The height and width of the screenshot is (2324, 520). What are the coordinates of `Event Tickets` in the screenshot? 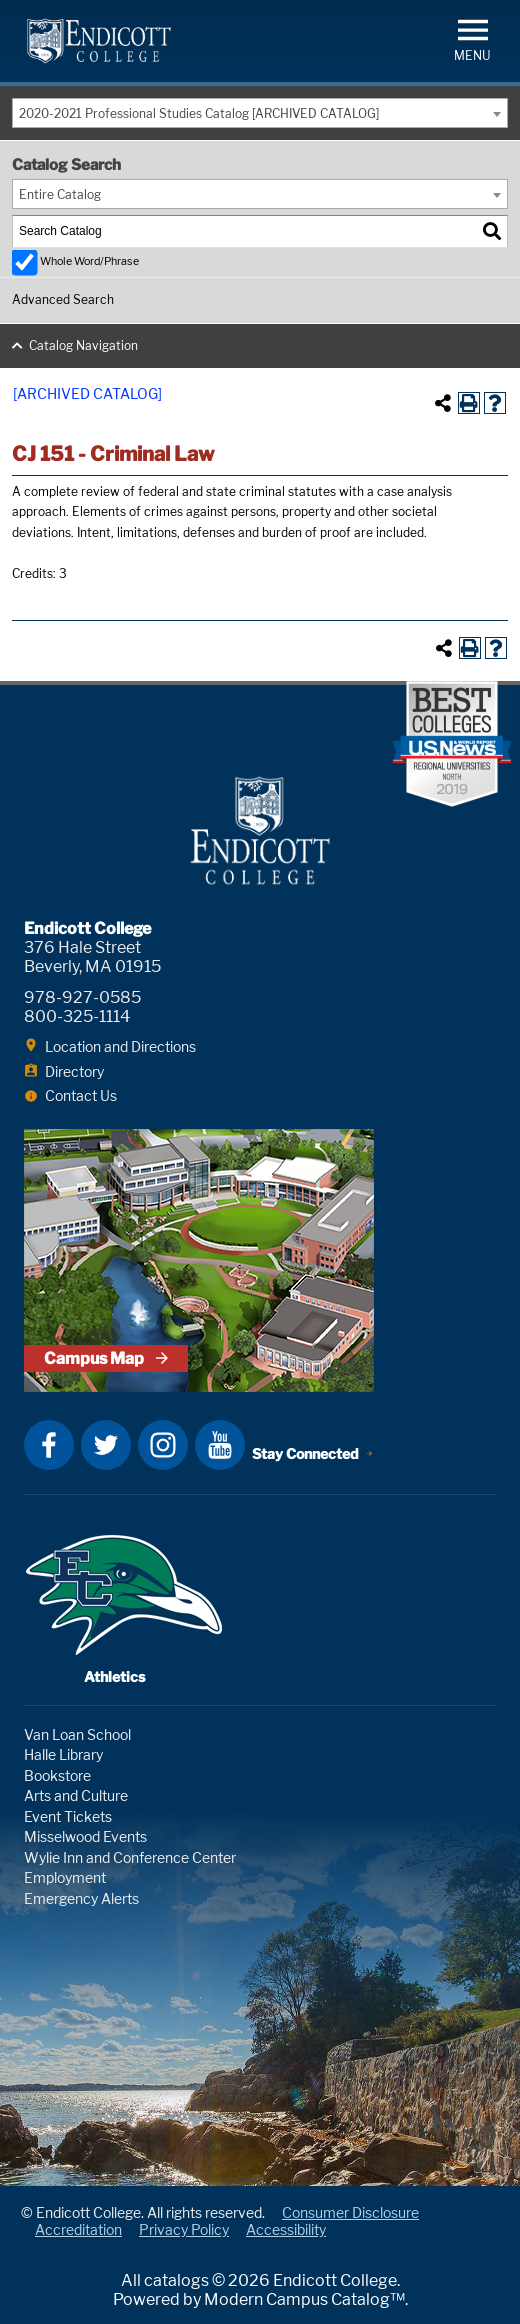 It's located at (68, 1816).